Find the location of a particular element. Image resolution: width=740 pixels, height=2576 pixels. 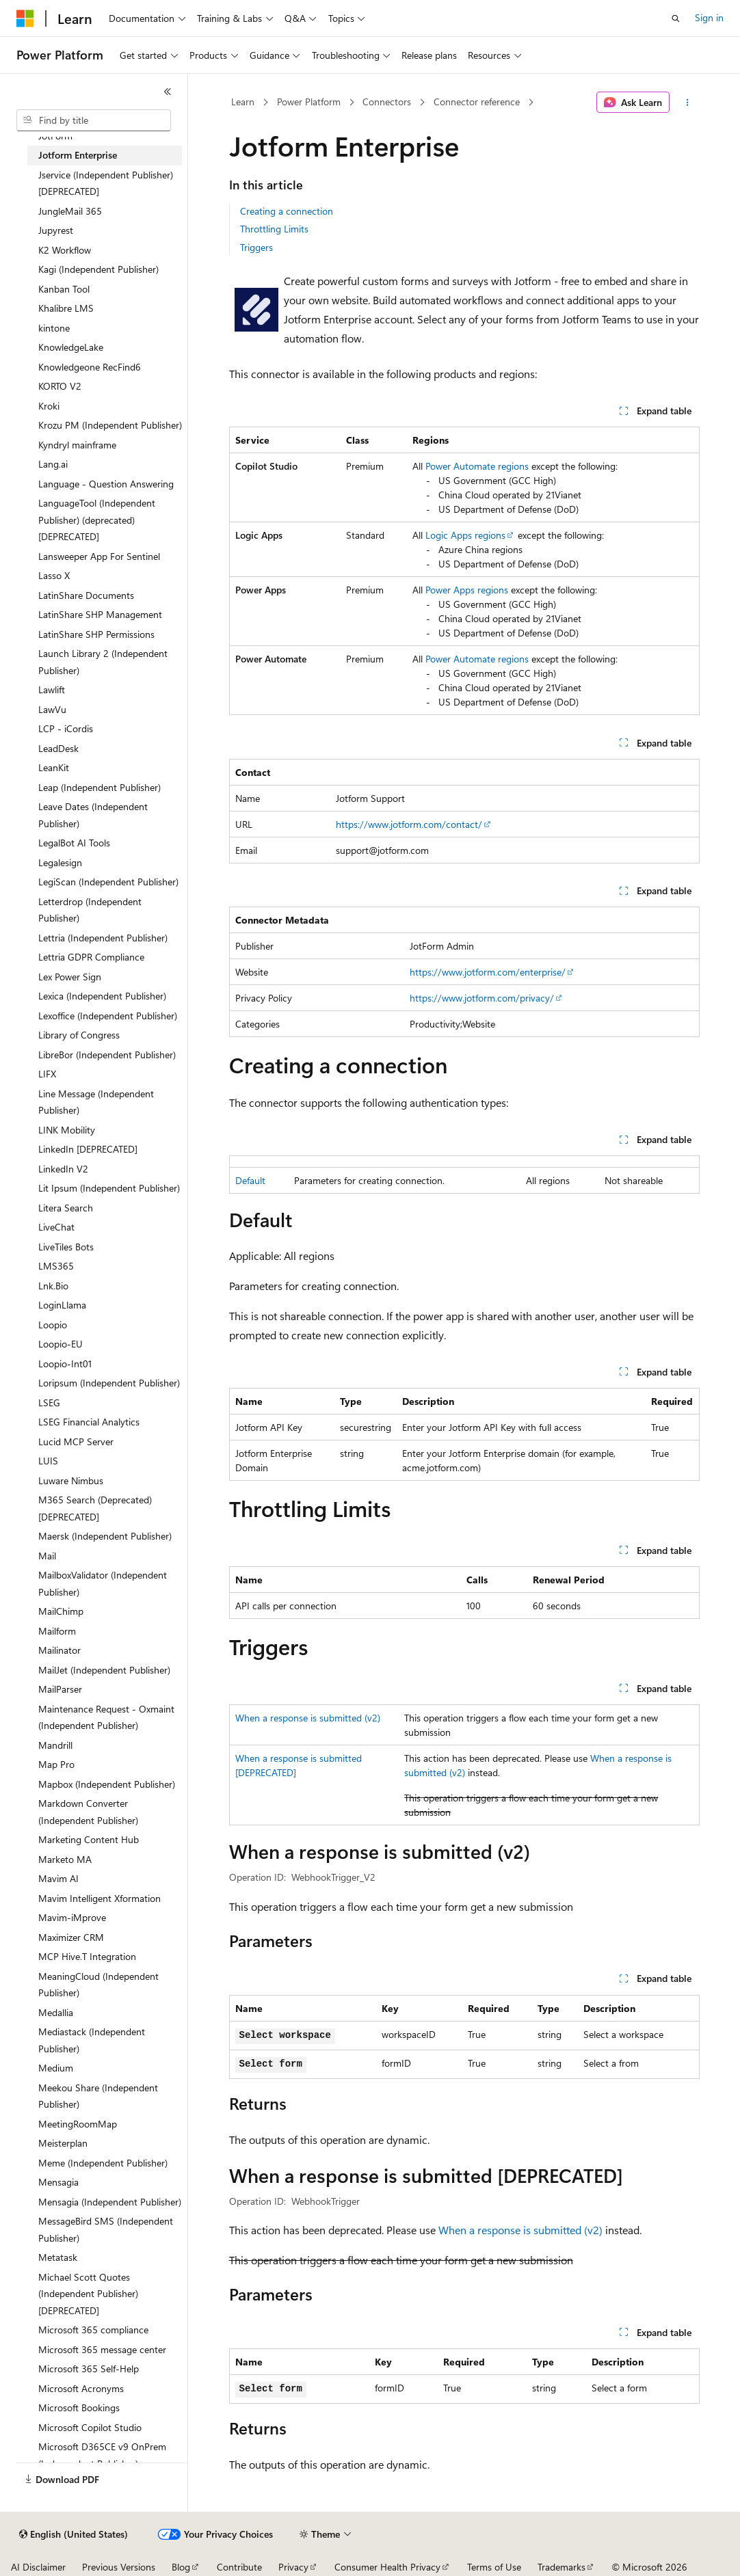

Mailform [treeitem] is located at coordinates (57, 1630).